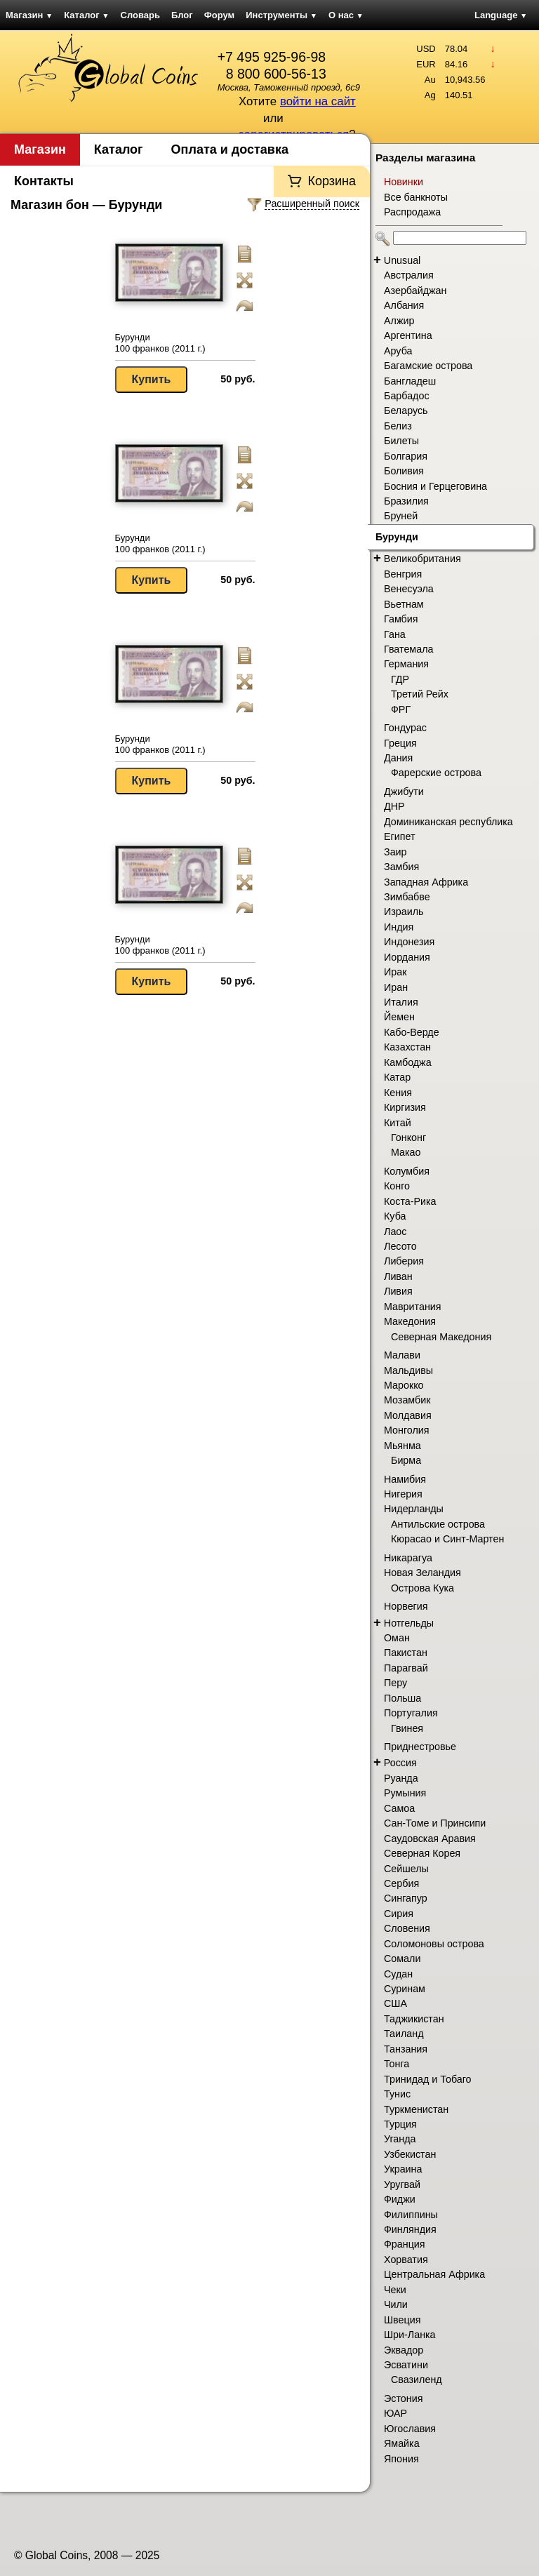 The image size is (539, 2576). Describe the element at coordinates (414, 2018) in the screenshot. I see `Таджикистан` at that location.